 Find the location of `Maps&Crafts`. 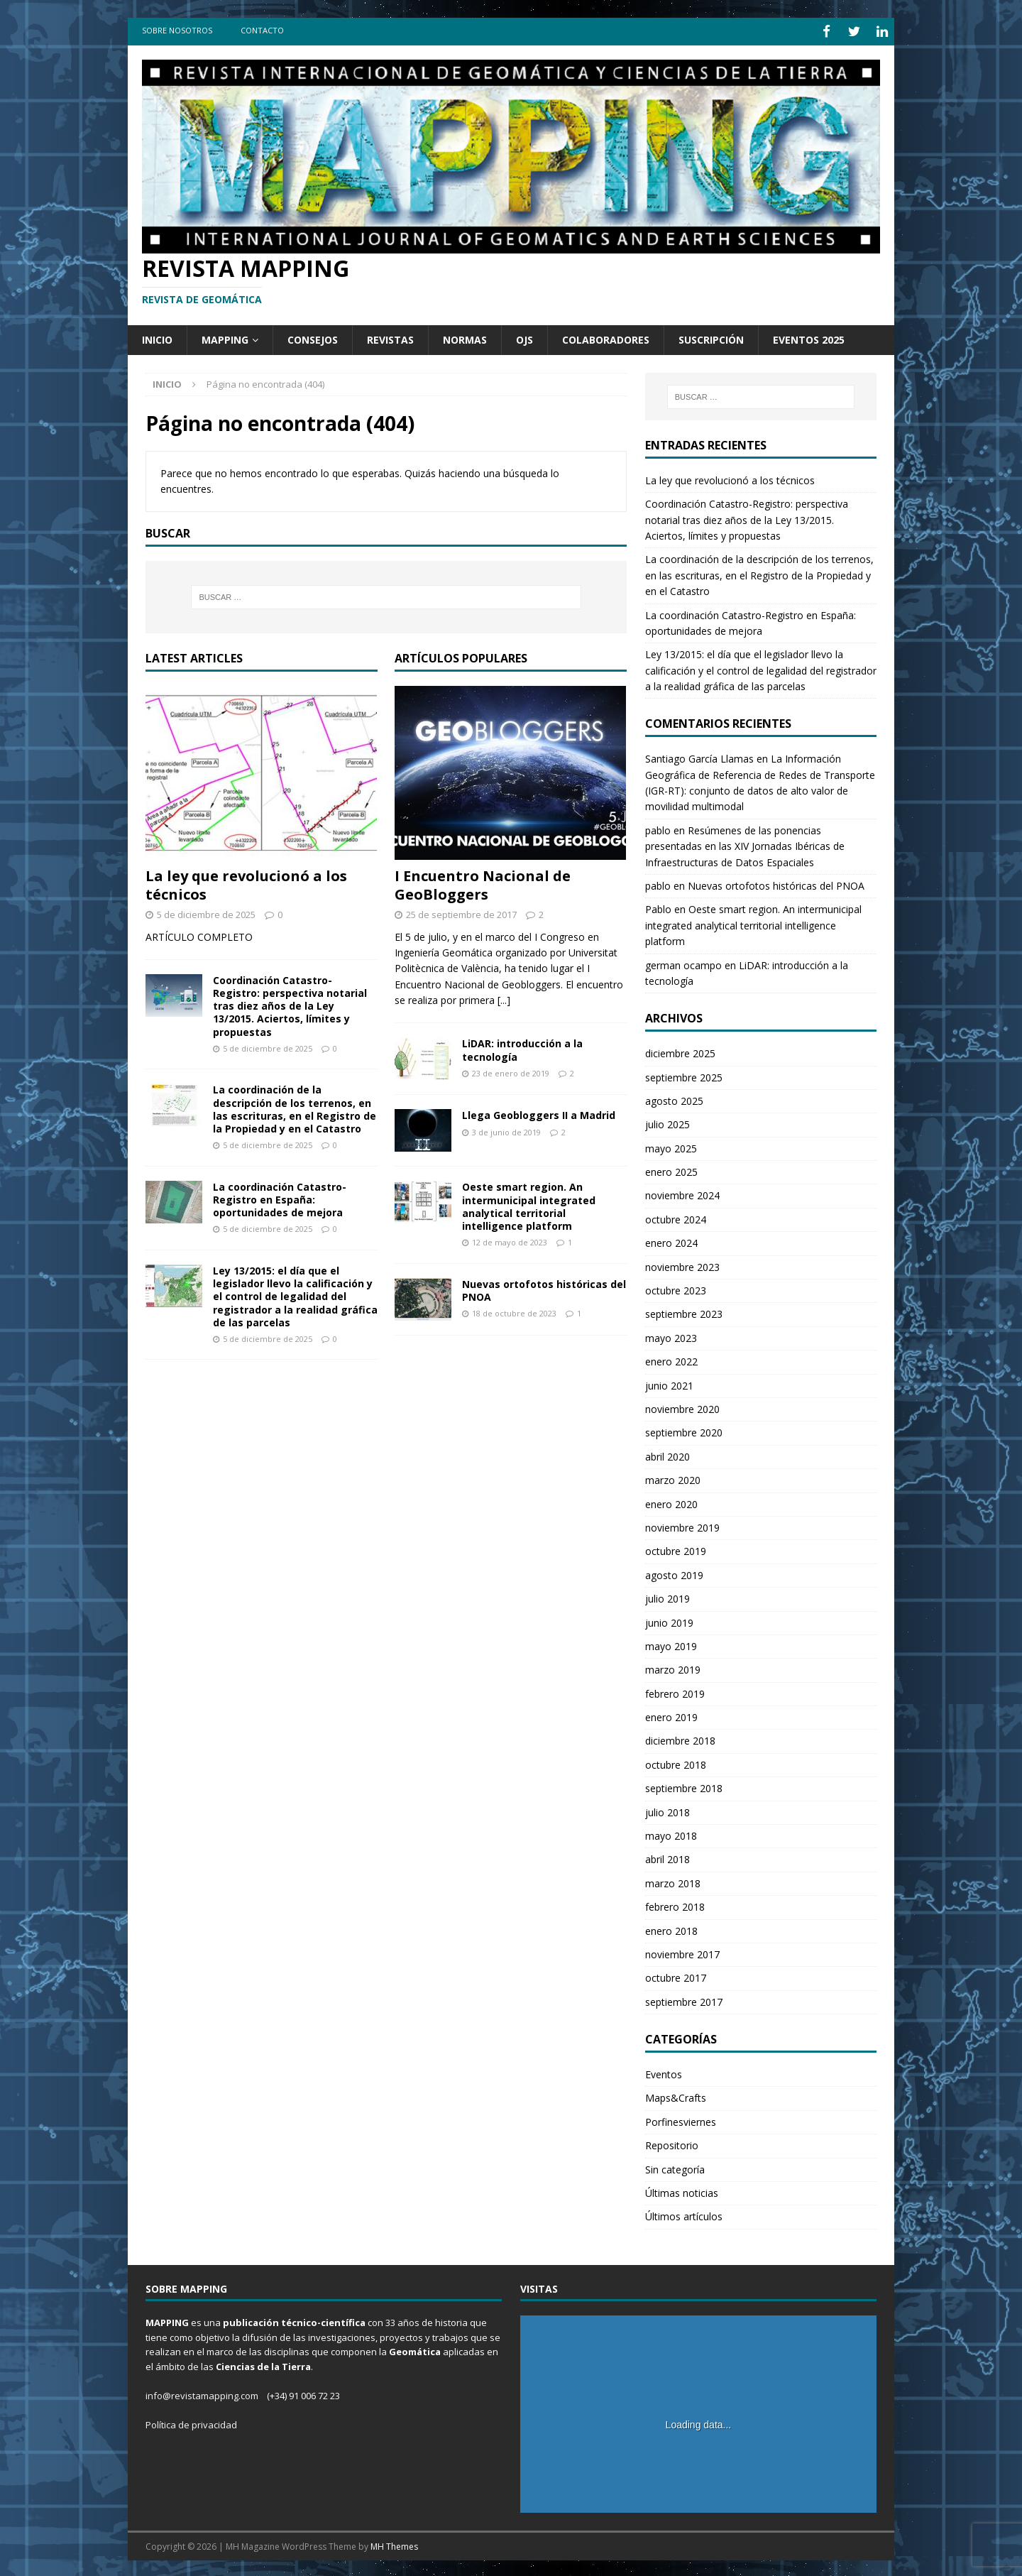

Maps&Crafts is located at coordinates (675, 2095).